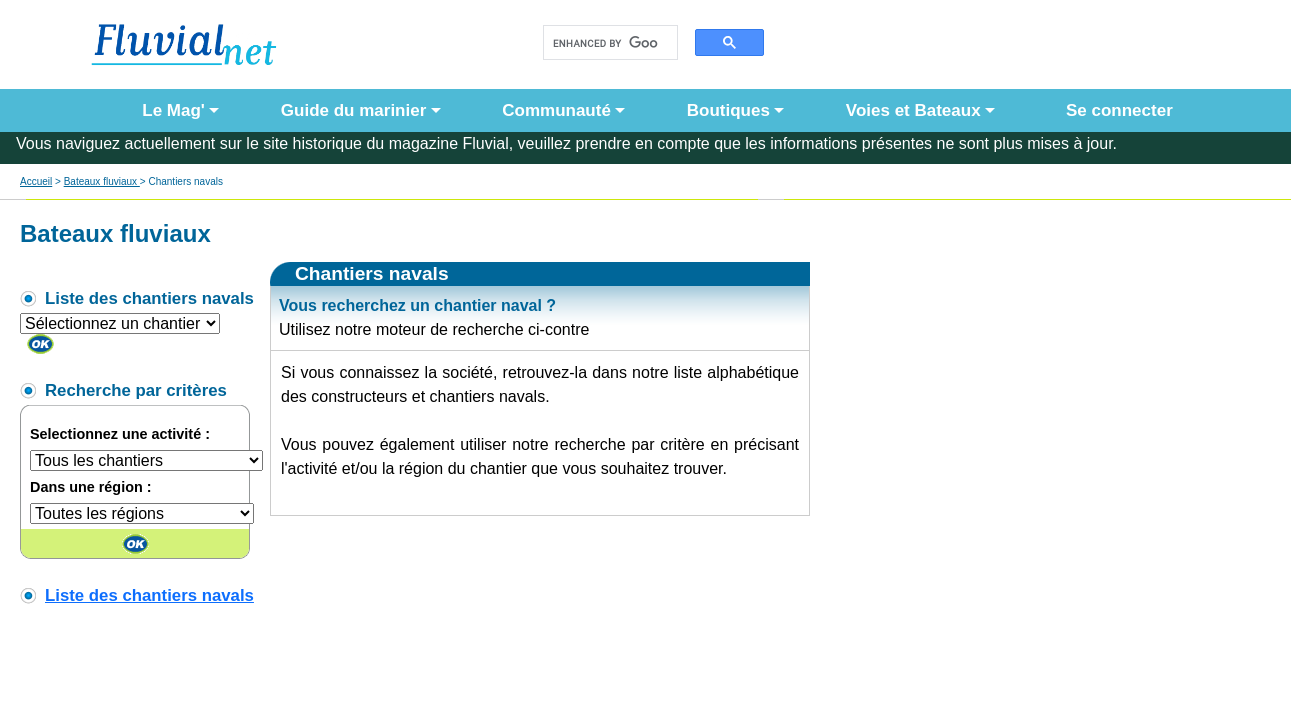 This screenshot has width=1291, height=720. Describe the element at coordinates (1115, 110) in the screenshot. I see `Se connecter` at that location.